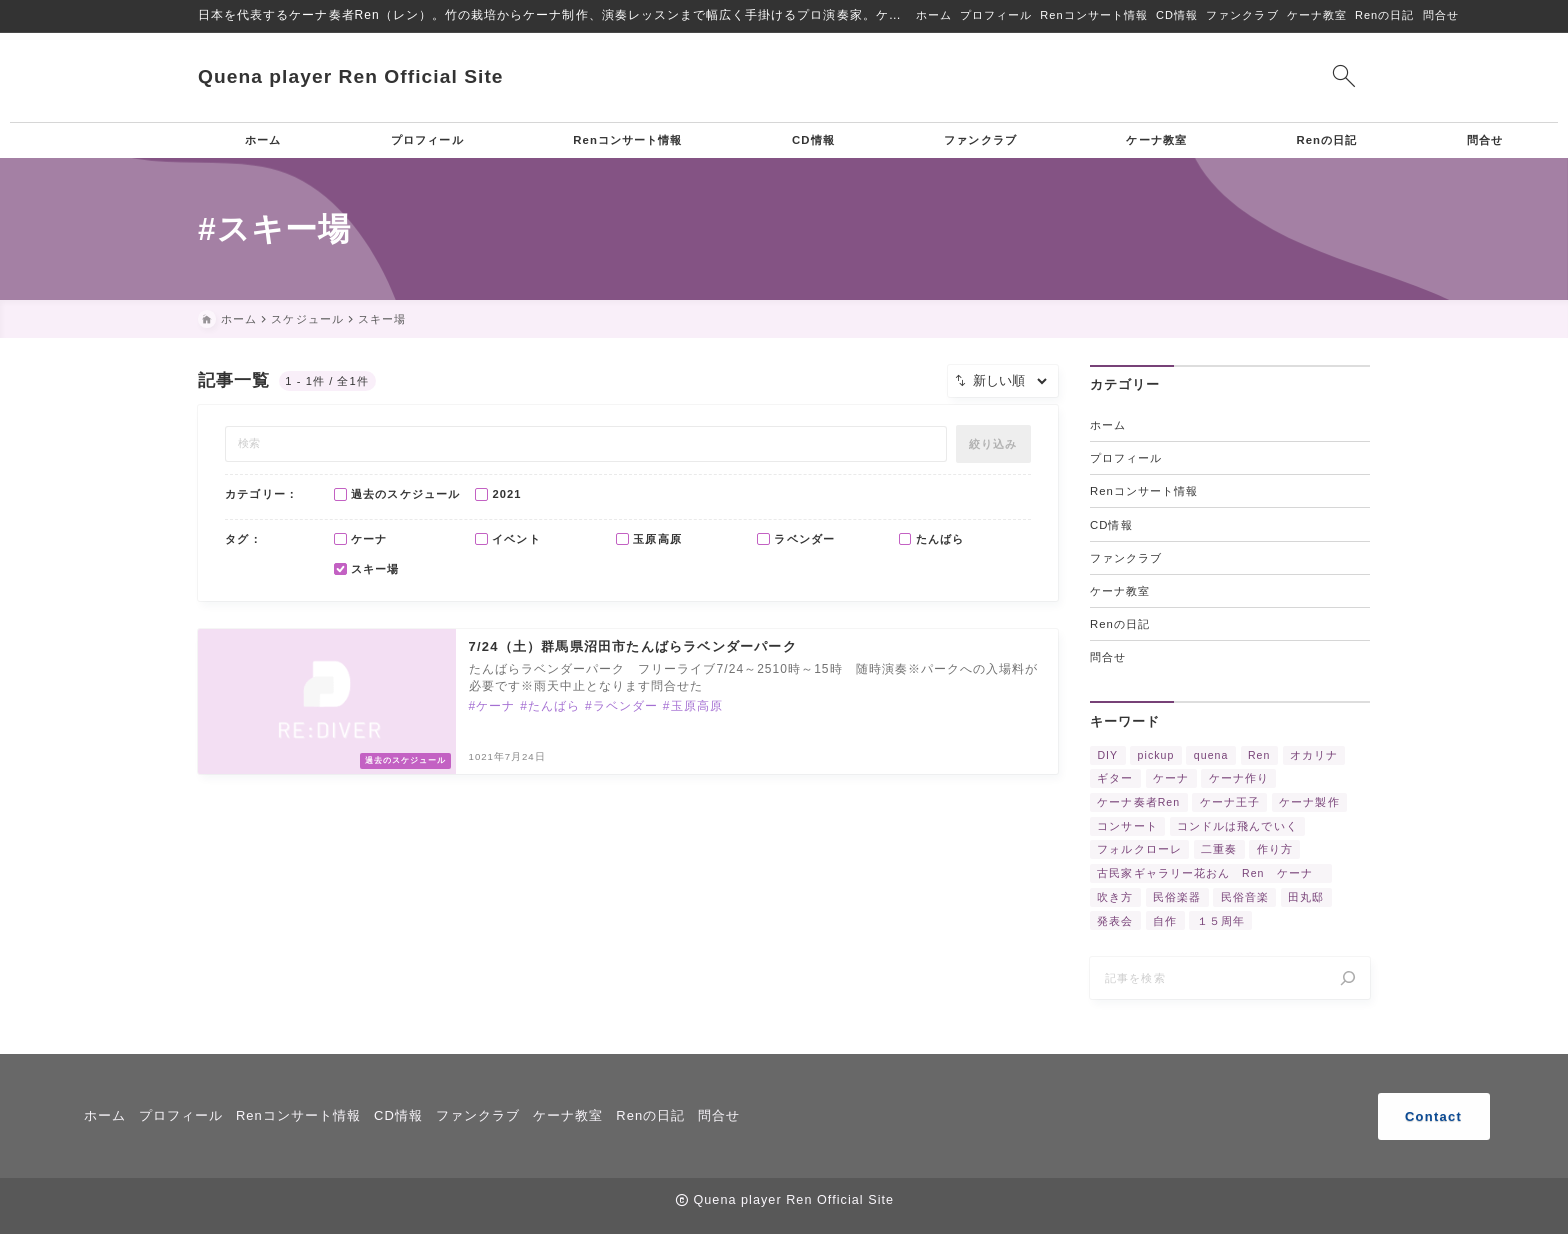 This screenshot has height=1234, width=1568. Describe the element at coordinates (1219, 851) in the screenshot. I see `二重奏 [二重奏 (3個の項目)]` at that location.